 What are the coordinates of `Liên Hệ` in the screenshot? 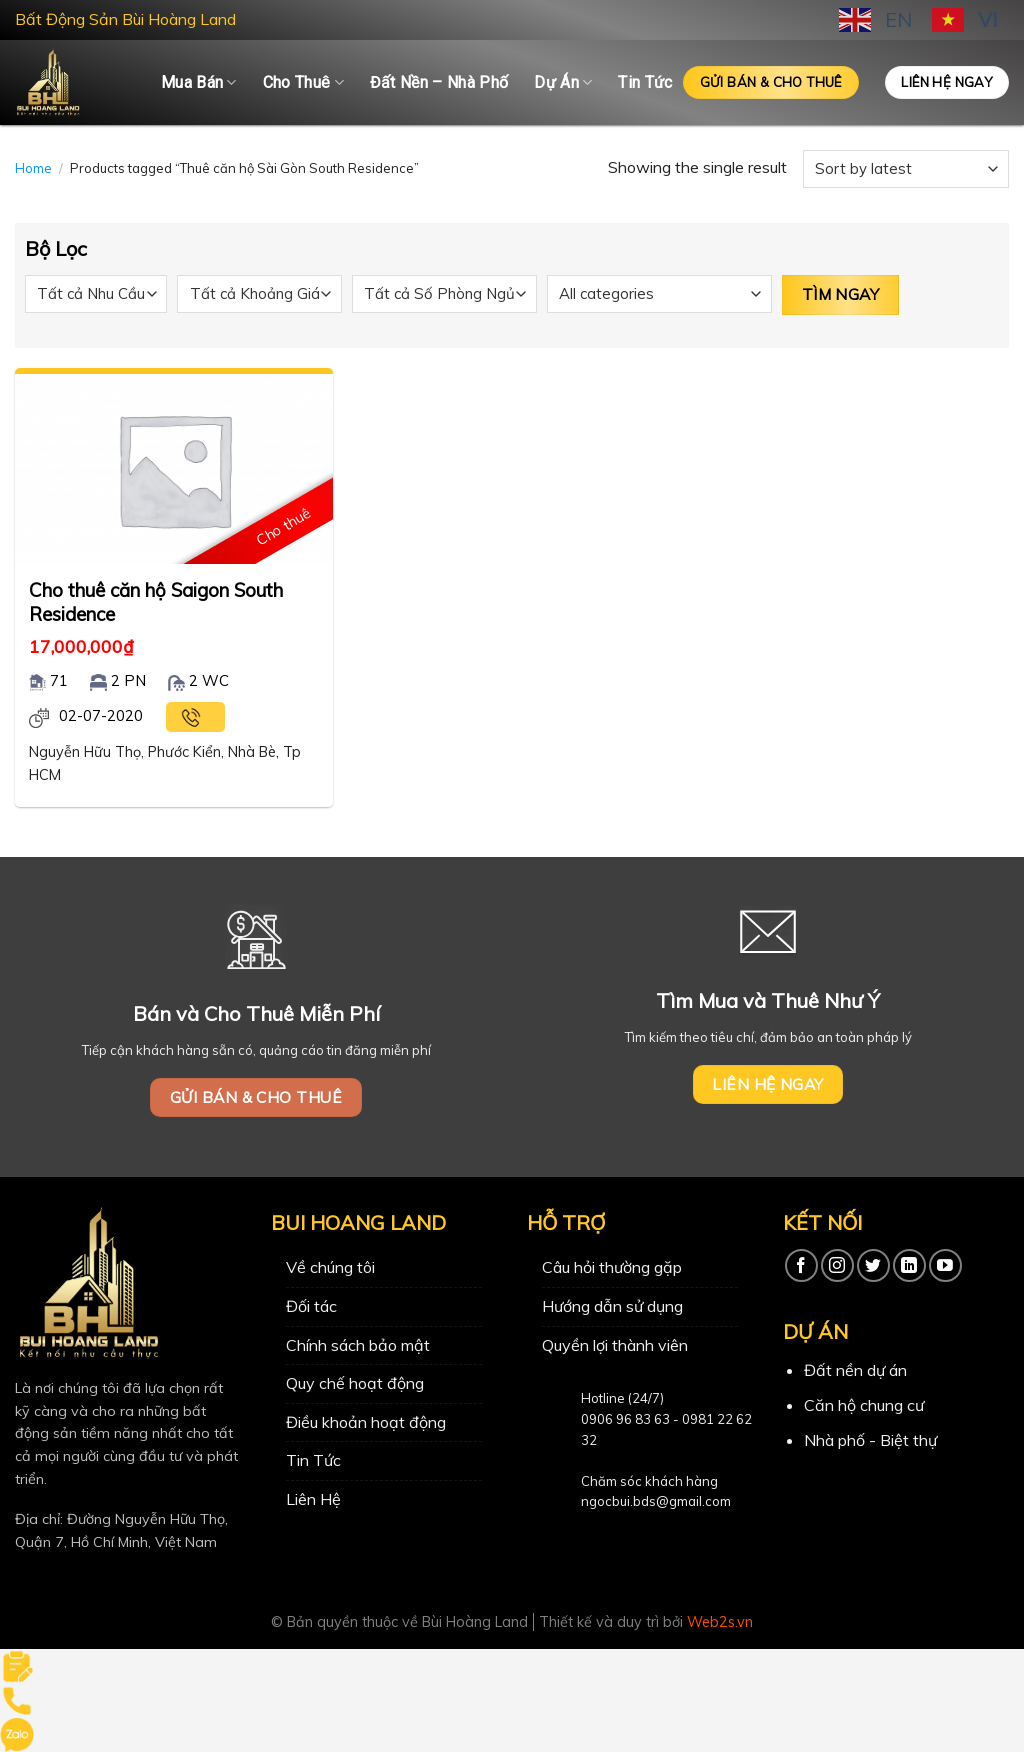 It's located at (313, 1499).